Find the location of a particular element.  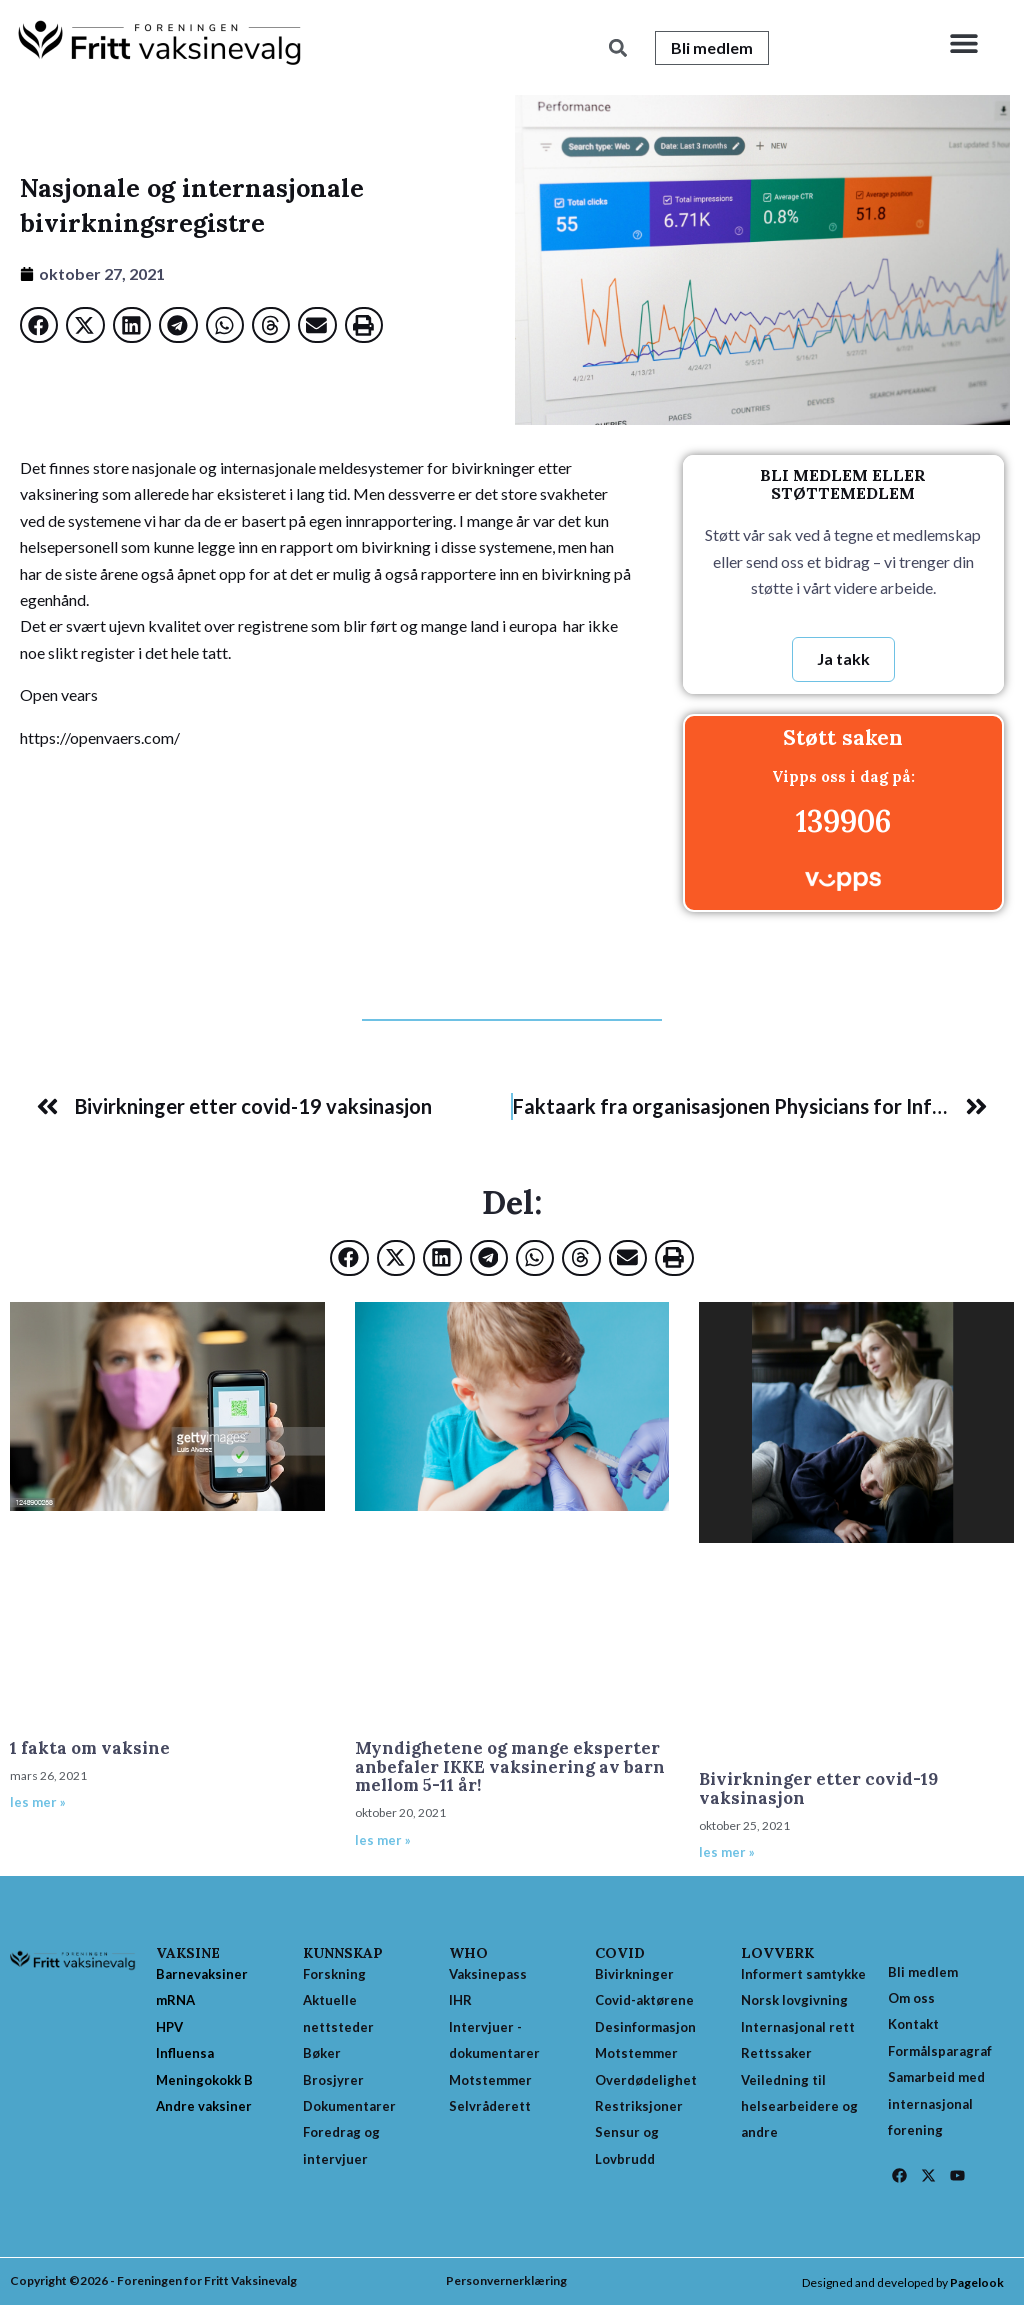

[button] is located at coordinates (963, 42).